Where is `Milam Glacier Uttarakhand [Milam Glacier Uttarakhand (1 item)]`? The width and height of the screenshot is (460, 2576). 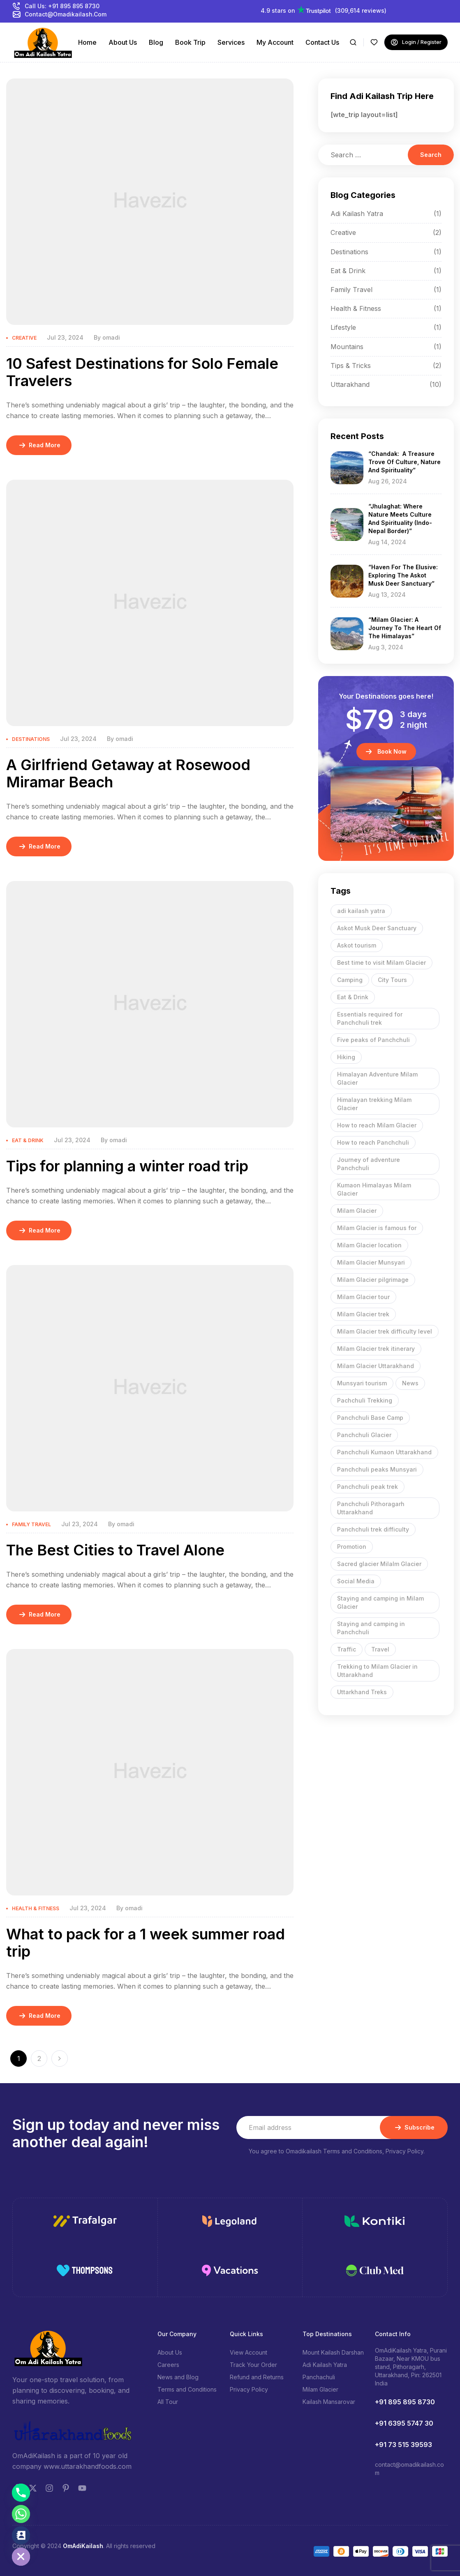
Milam Glacier Uttarakhand [Milam Glacier Uttarakhand (1 item)] is located at coordinates (375, 1365).